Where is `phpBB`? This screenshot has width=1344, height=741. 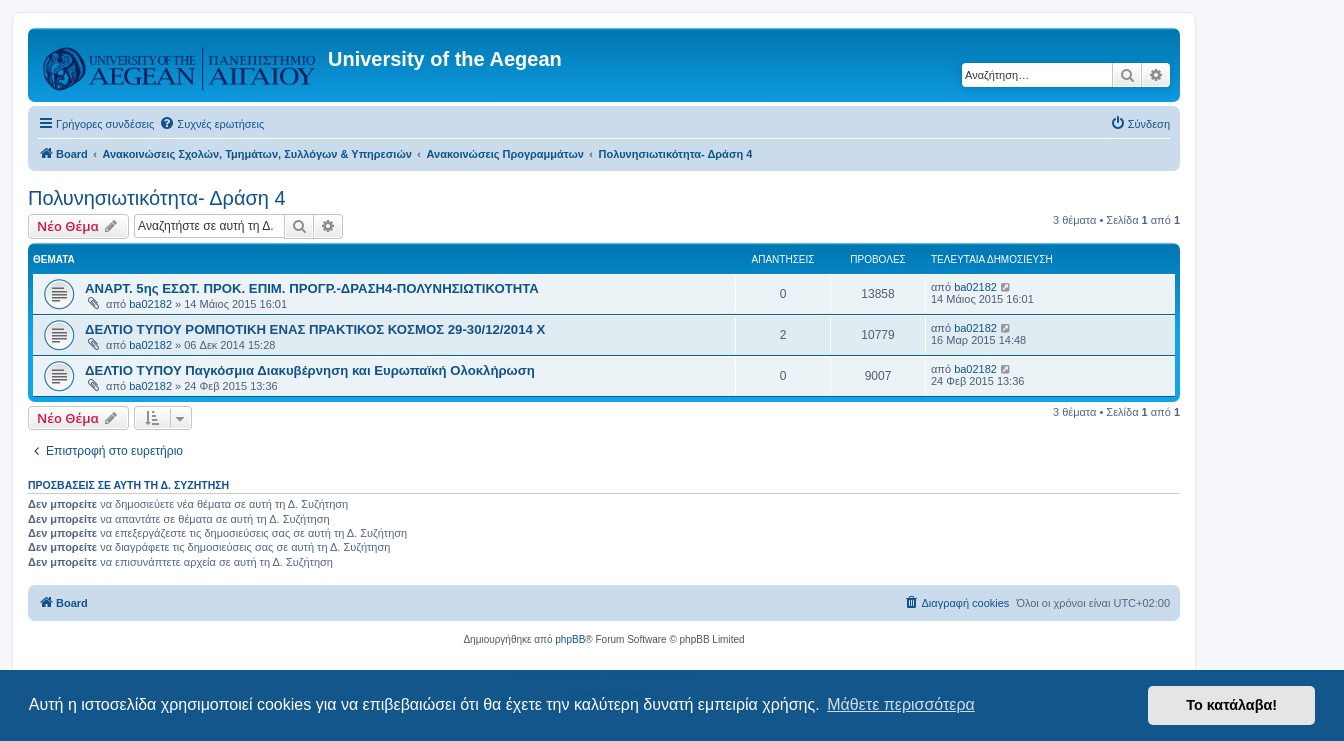
phpBB is located at coordinates (570, 639).